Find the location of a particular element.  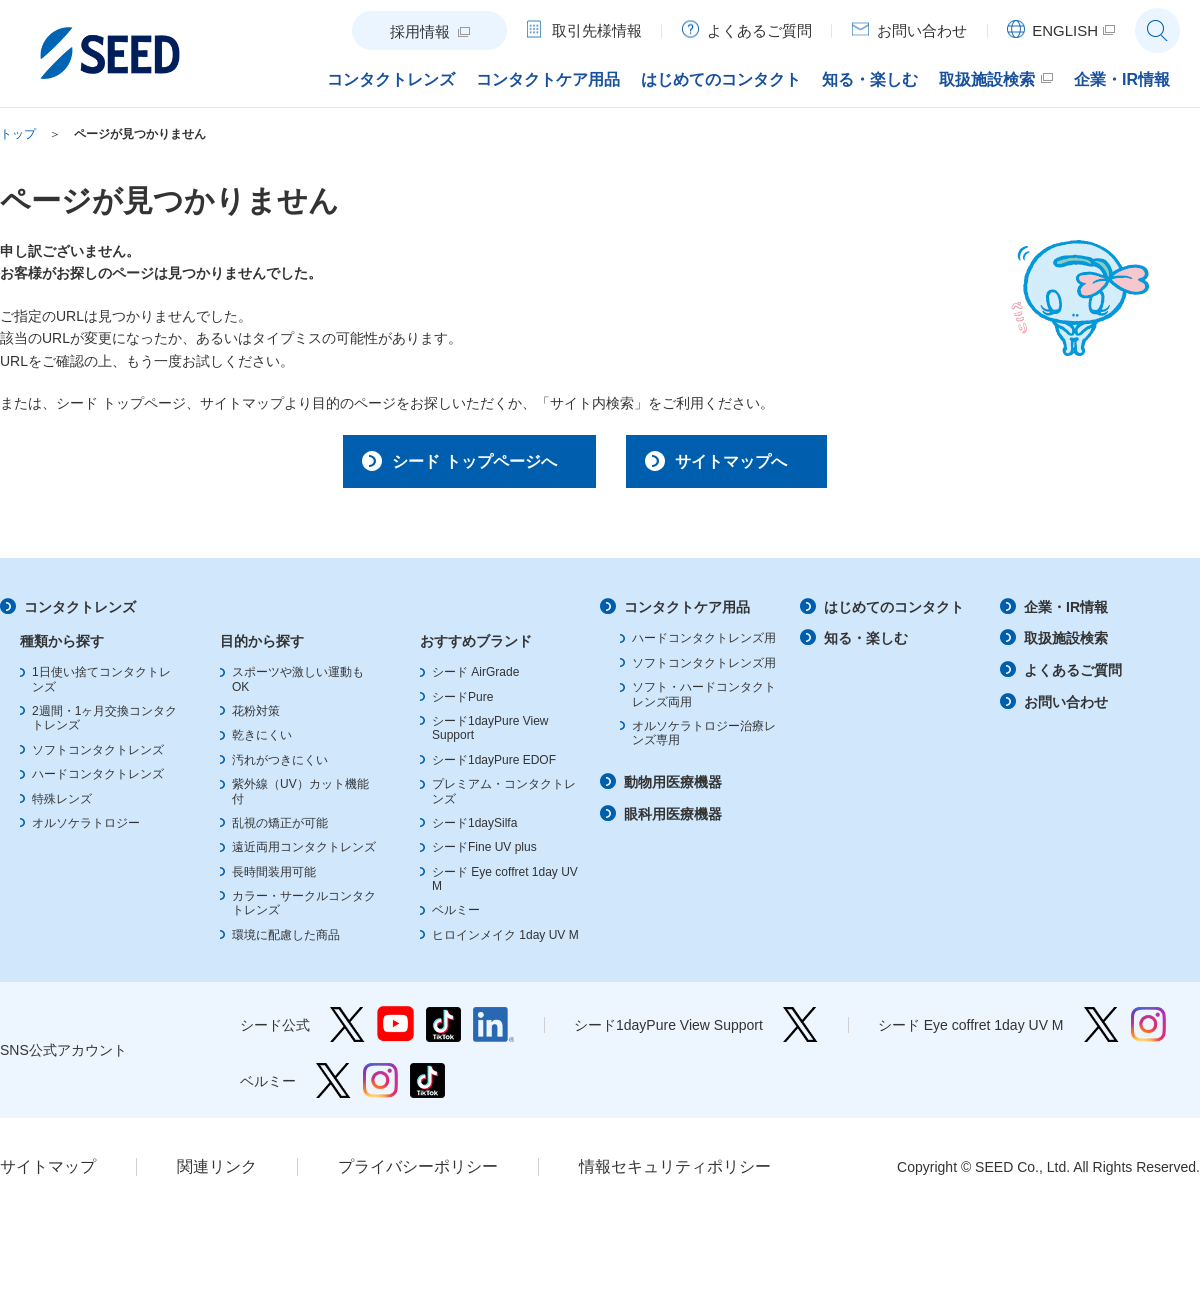

ENGLISH is located at coordinates (1065, 30).